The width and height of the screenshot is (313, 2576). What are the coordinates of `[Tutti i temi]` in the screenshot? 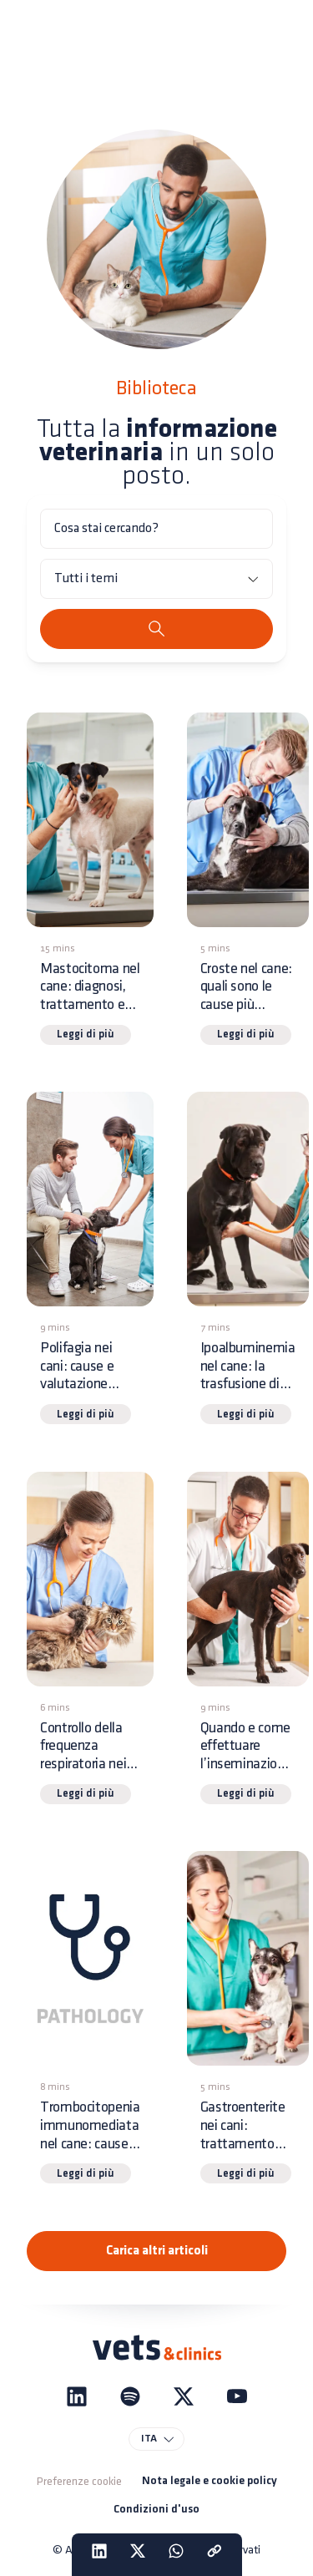 It's located at (156, 579).